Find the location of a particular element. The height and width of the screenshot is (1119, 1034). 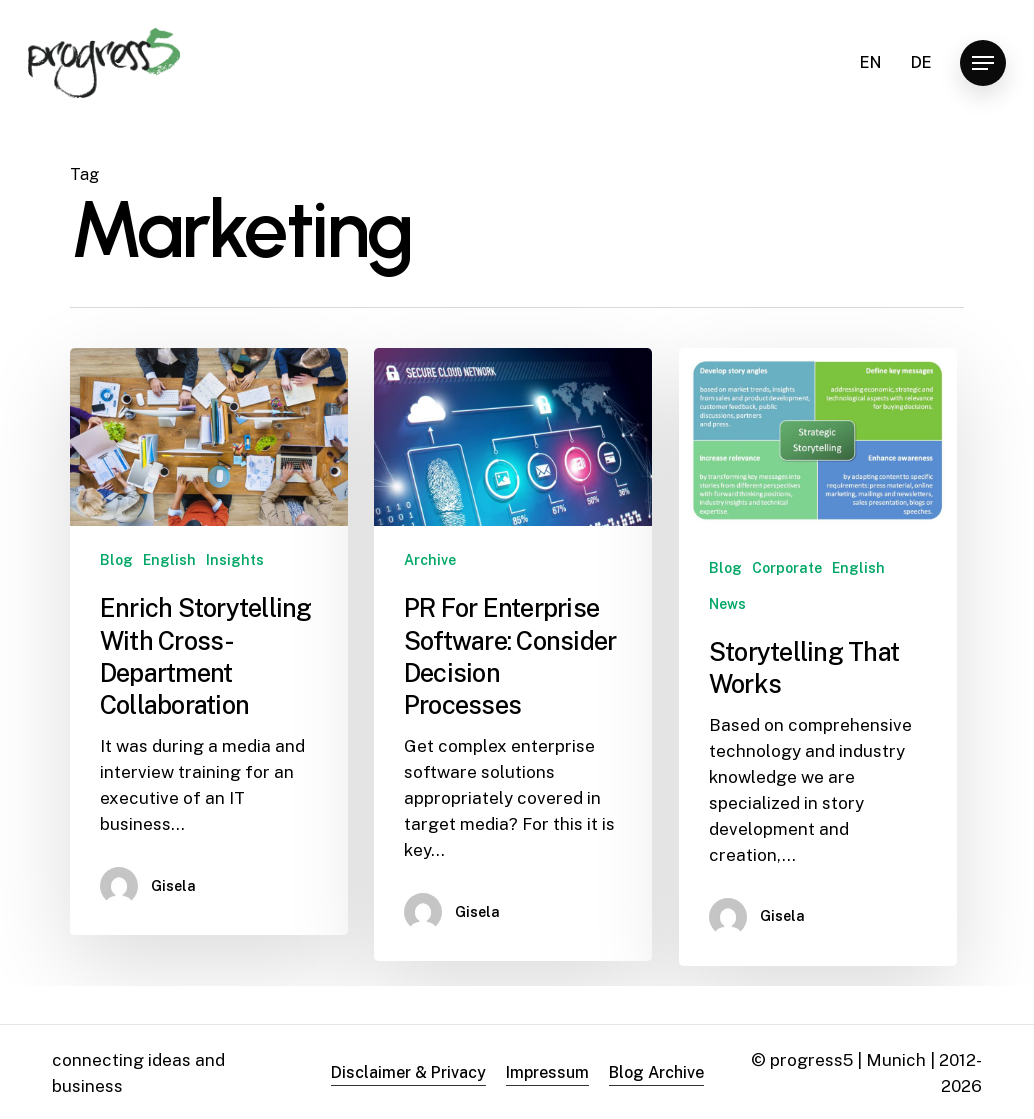

[Storytelling That Works] is located at coordinates (818, 657).